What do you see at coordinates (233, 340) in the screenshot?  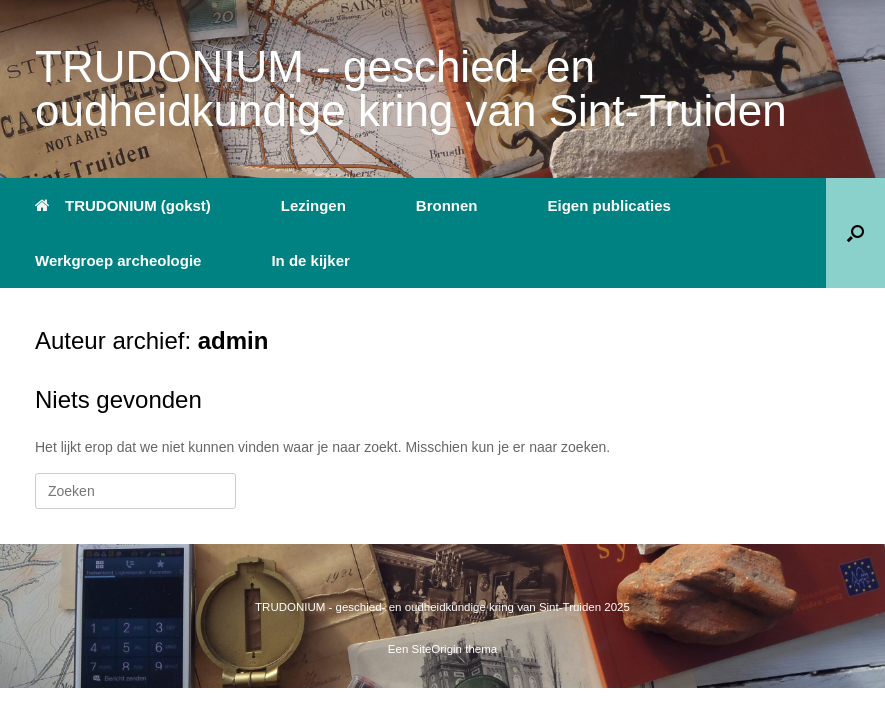 I see `admin` at bounding box center [233, 340].